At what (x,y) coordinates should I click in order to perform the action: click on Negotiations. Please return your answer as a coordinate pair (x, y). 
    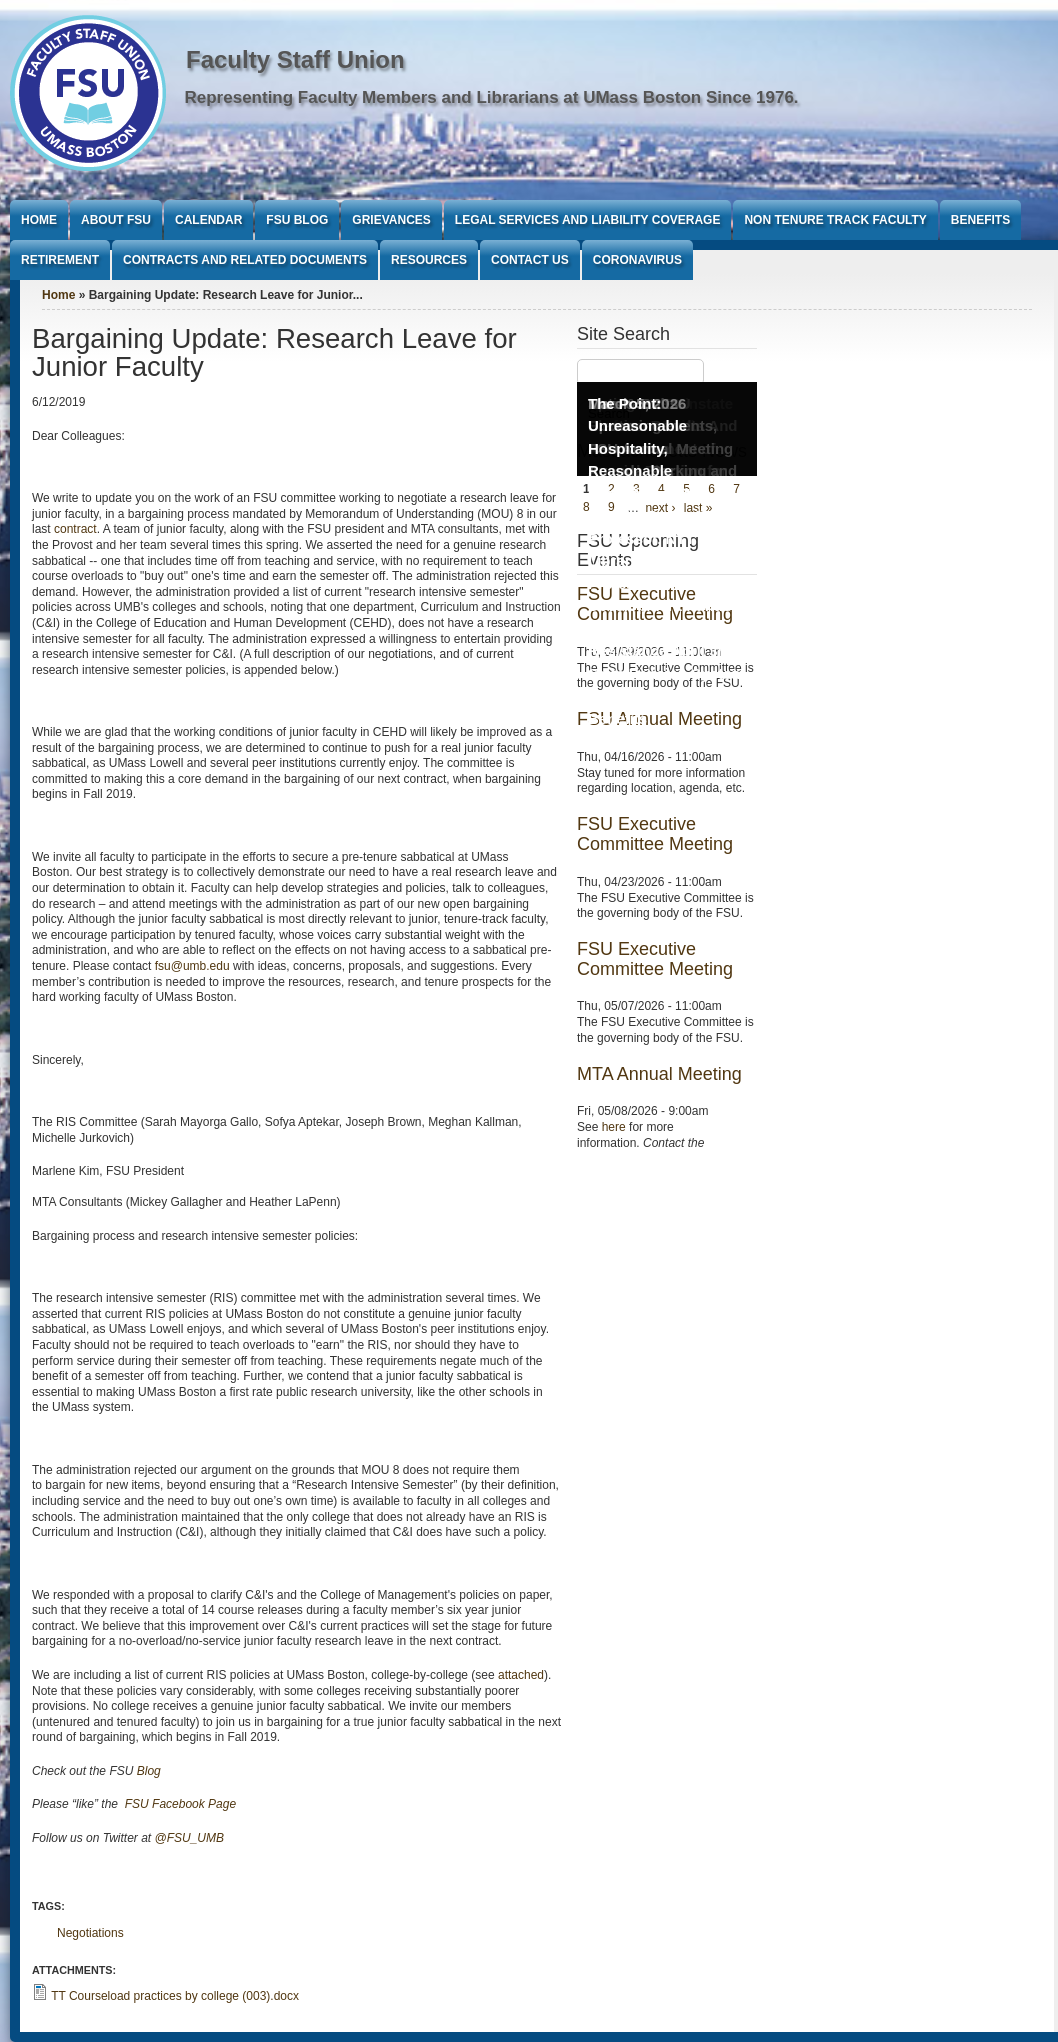
    Looking at the image, I should click on (90, 1933).